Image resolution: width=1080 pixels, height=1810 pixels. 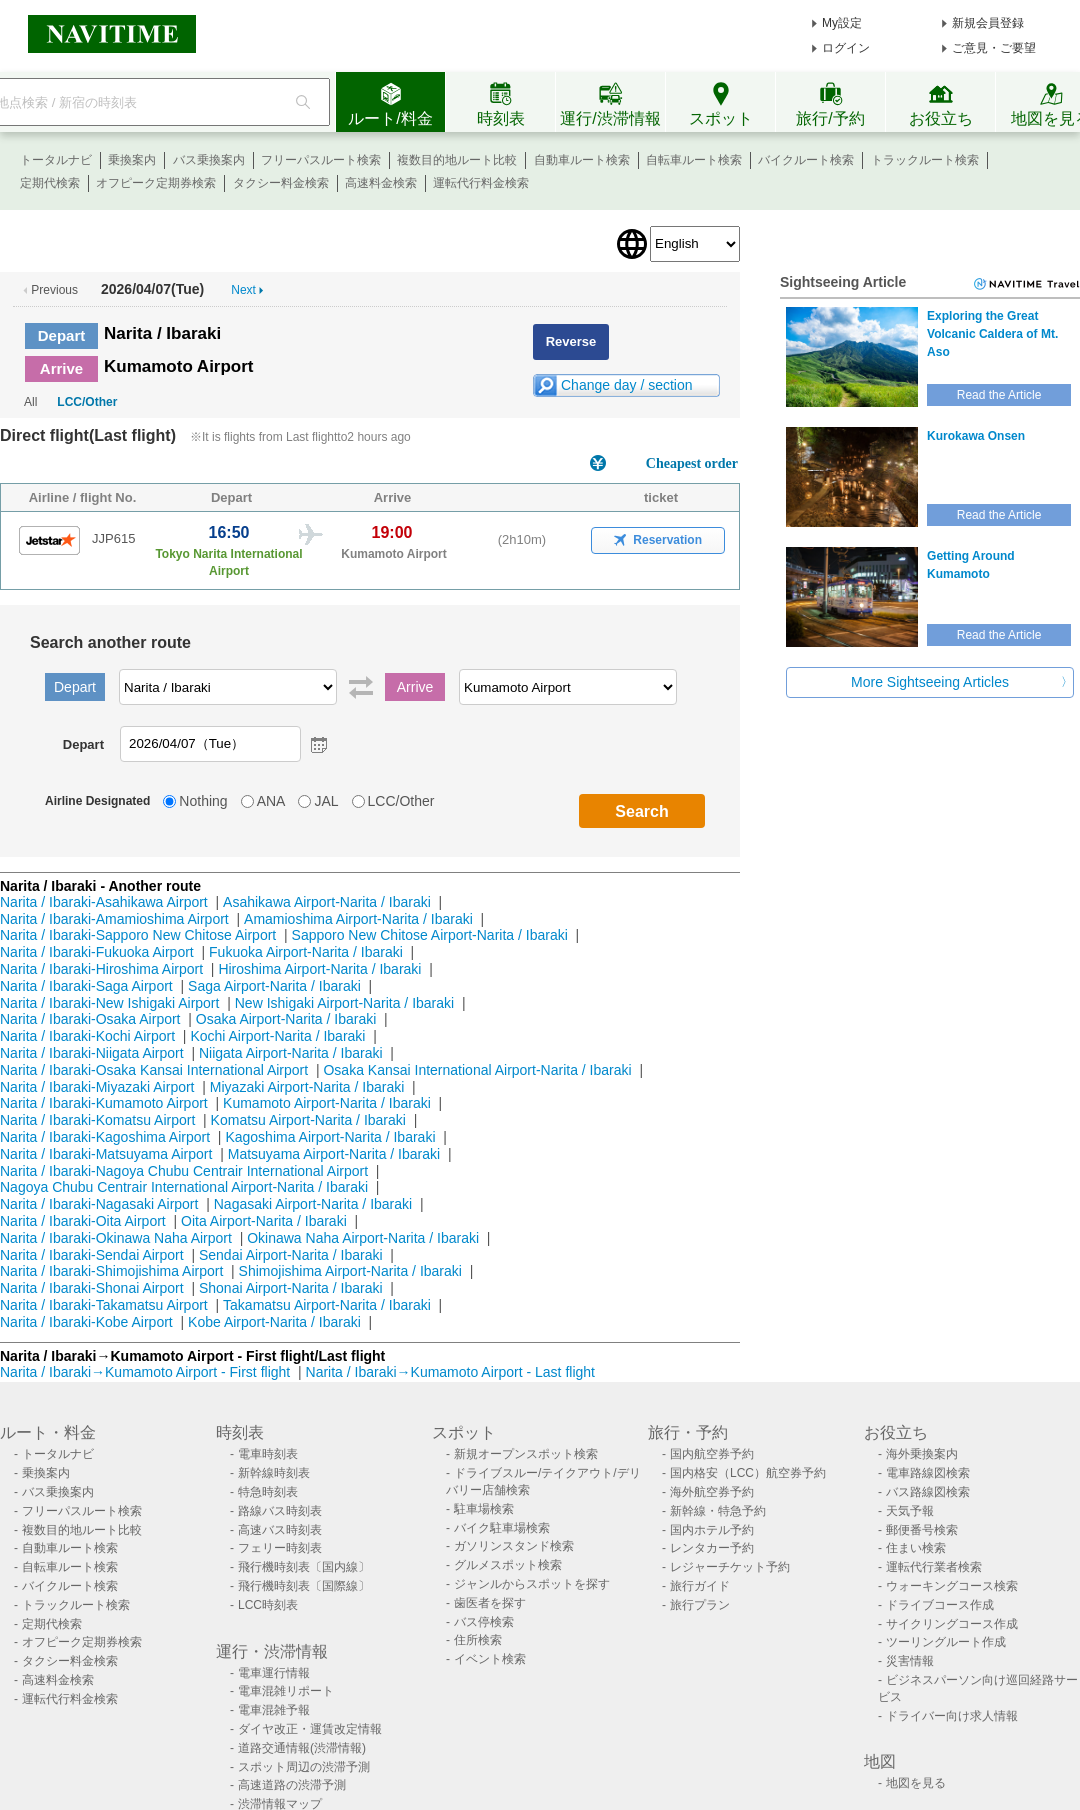 What do you see at coordinates (291, 1255) in the screenshot?
I see `Sendai Airport-Narita / Ibaraki` at bounding box center [291, 1255].